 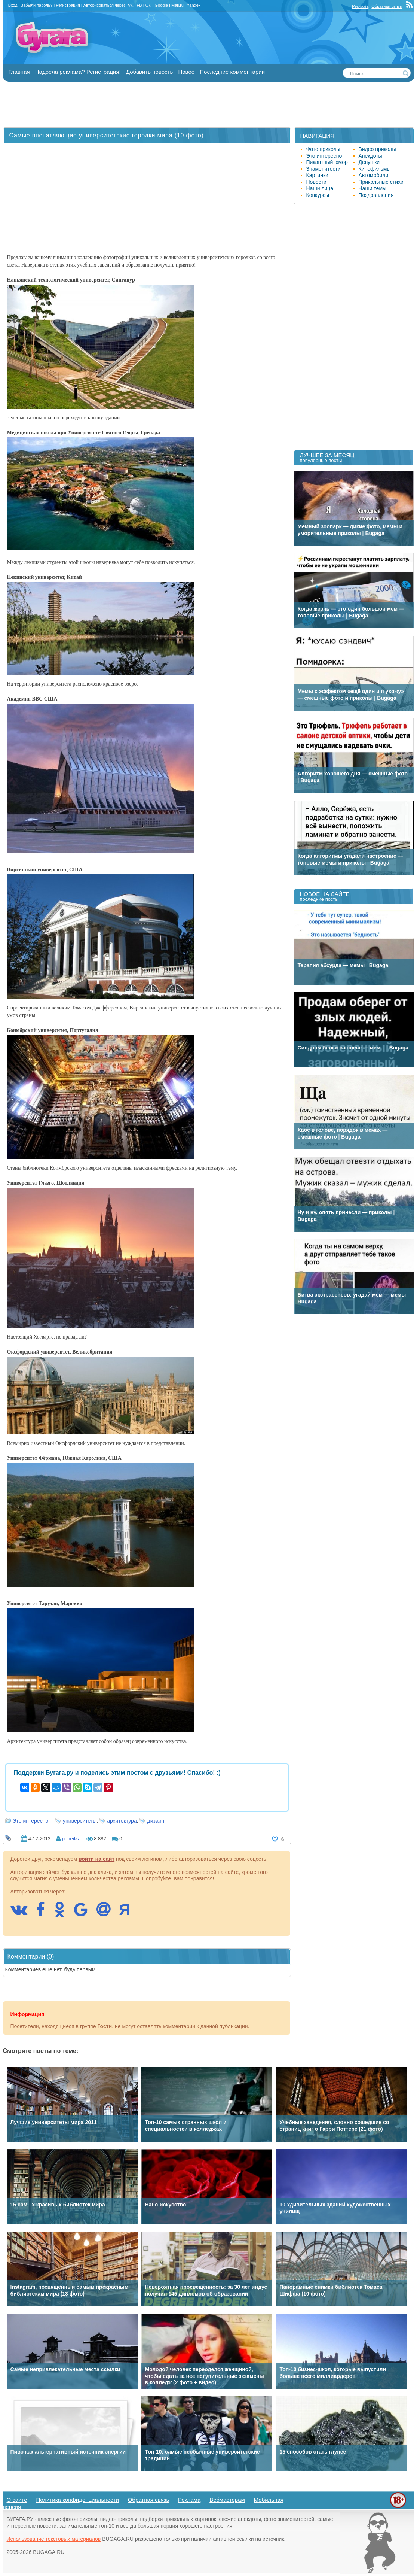 I want to click on Поздравления, so click(x=376, y=195).